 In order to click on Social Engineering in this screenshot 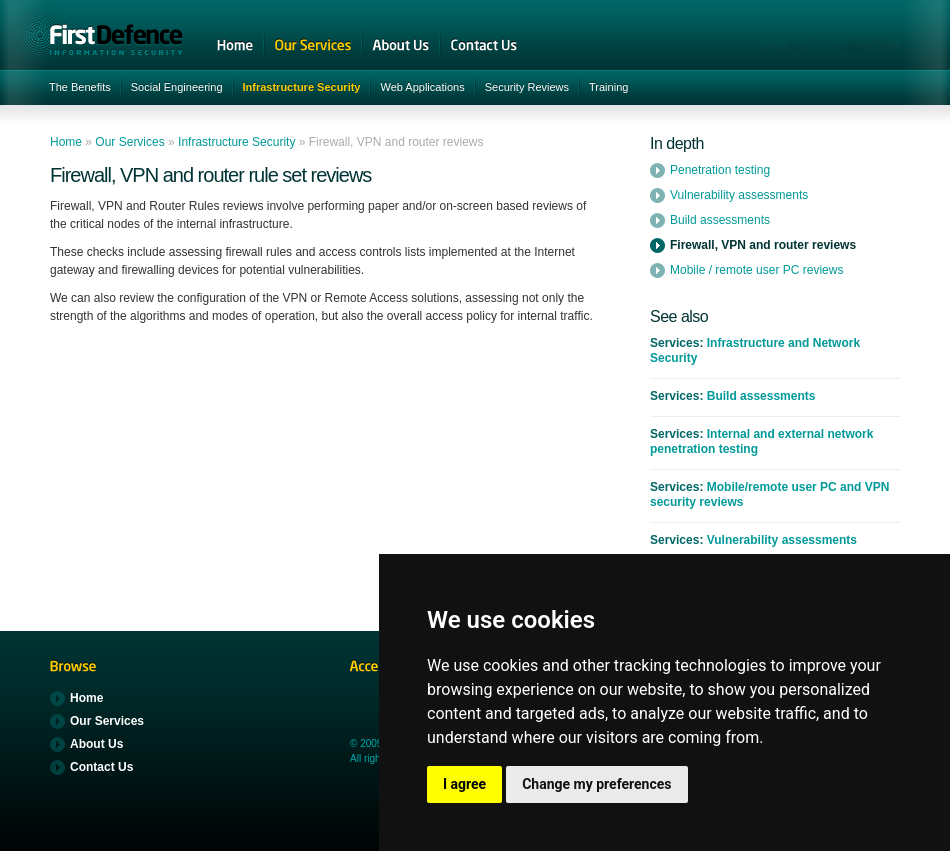, I will do `click(177, 87)`.